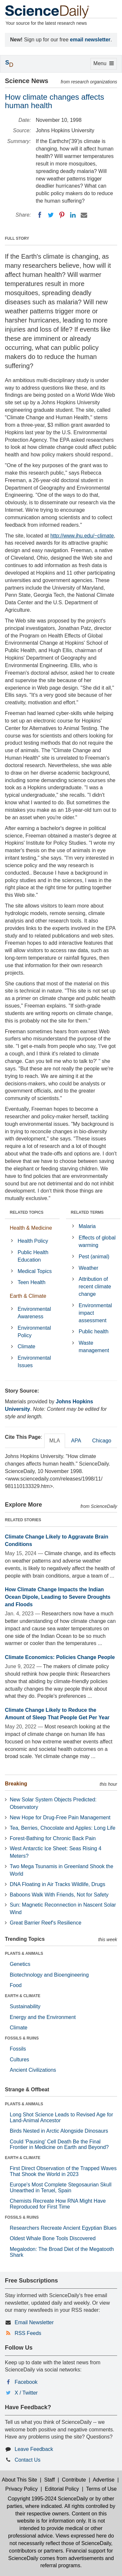  Describe the element at coordinates (18, 2049) in the screenshot. I see `Fossils` at that location.